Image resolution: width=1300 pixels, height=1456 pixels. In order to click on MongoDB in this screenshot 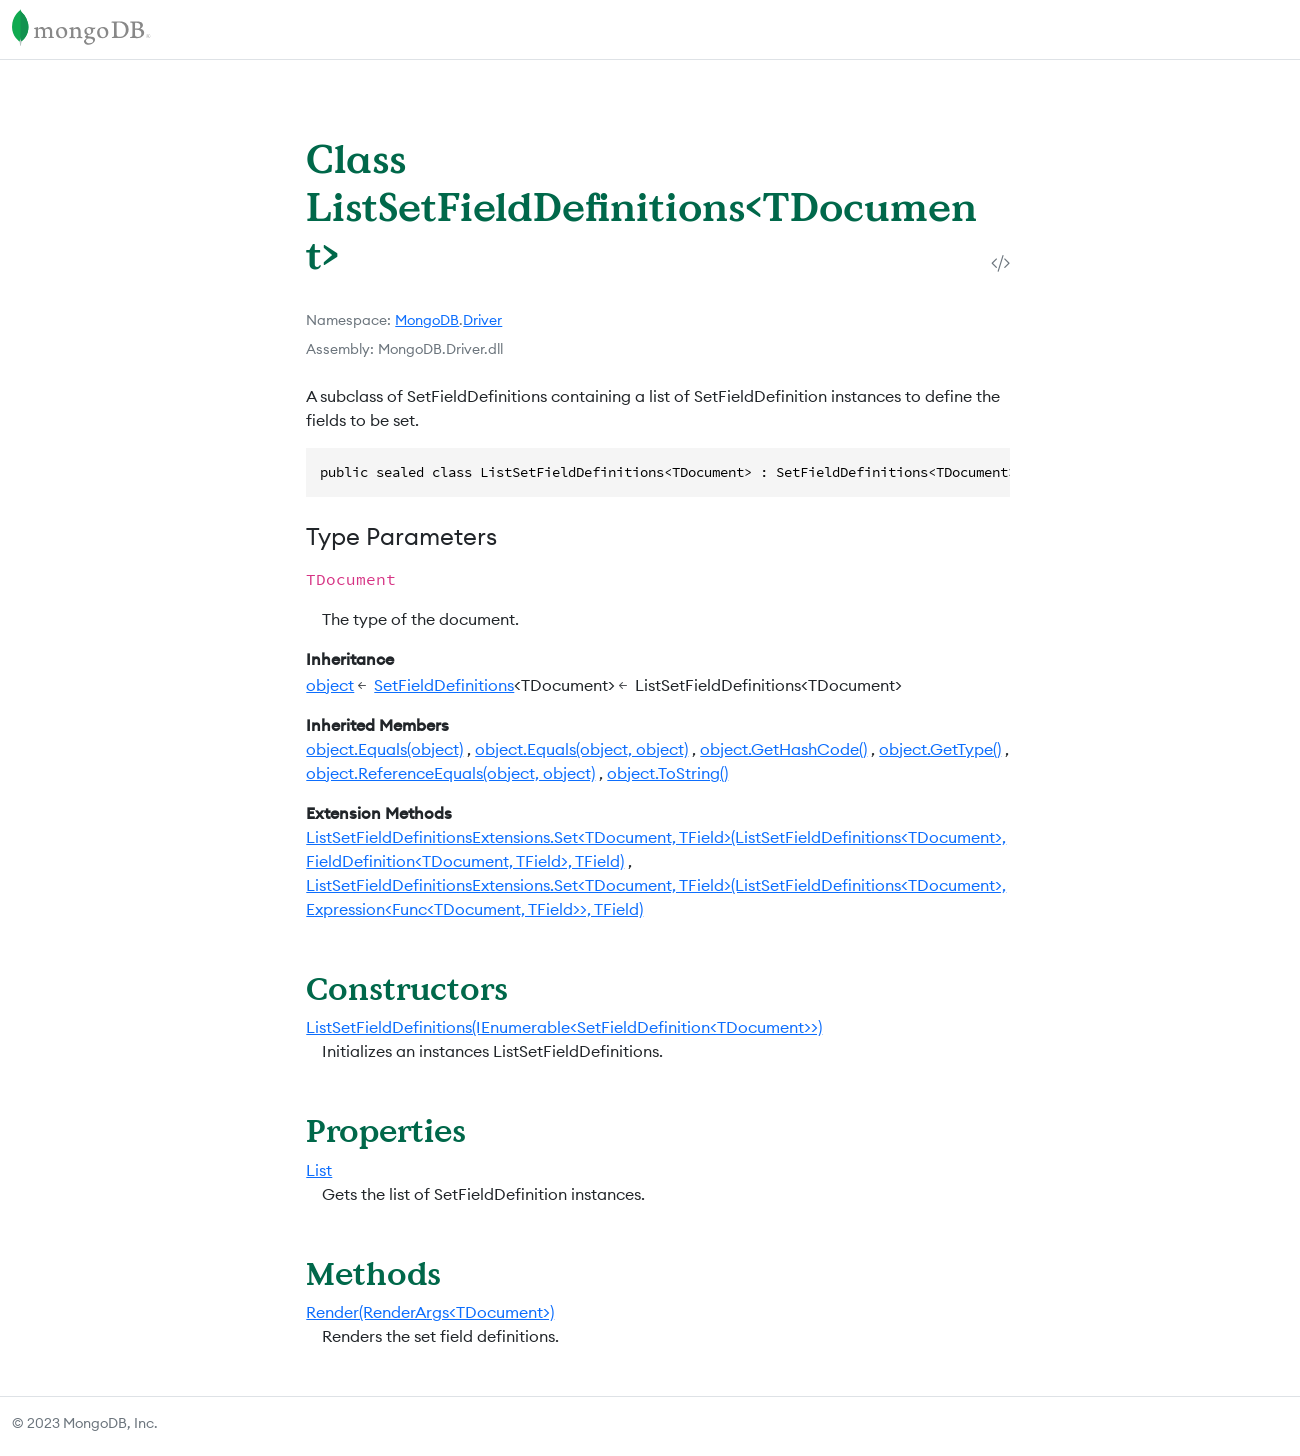, I will do `click(427, 320)`.